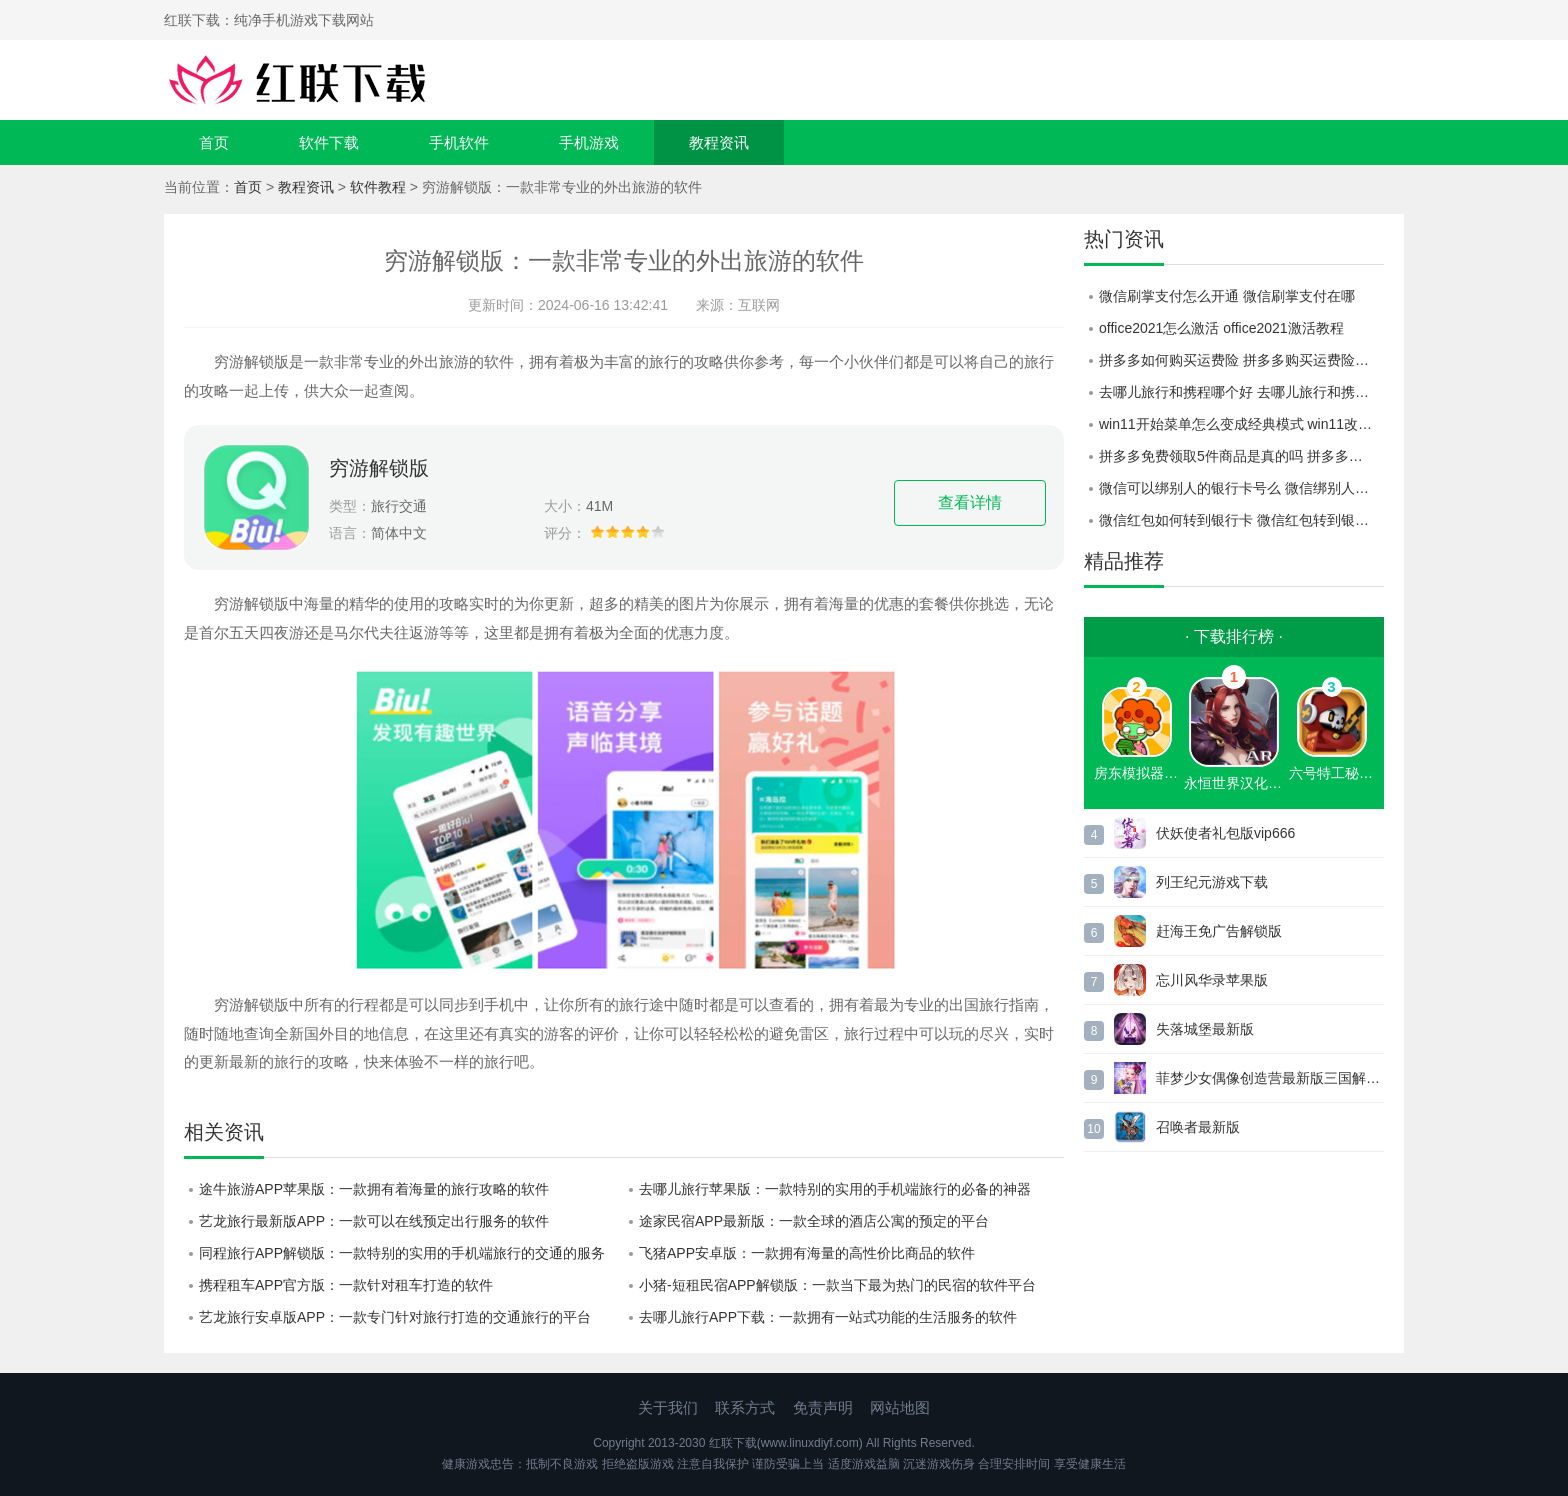 The height and width of the screenshot is (1496, 1568). What do you see at coordinates (379, 468) in the screenshot?
I see `穷游解锁版` at bounding box center [379, 468].